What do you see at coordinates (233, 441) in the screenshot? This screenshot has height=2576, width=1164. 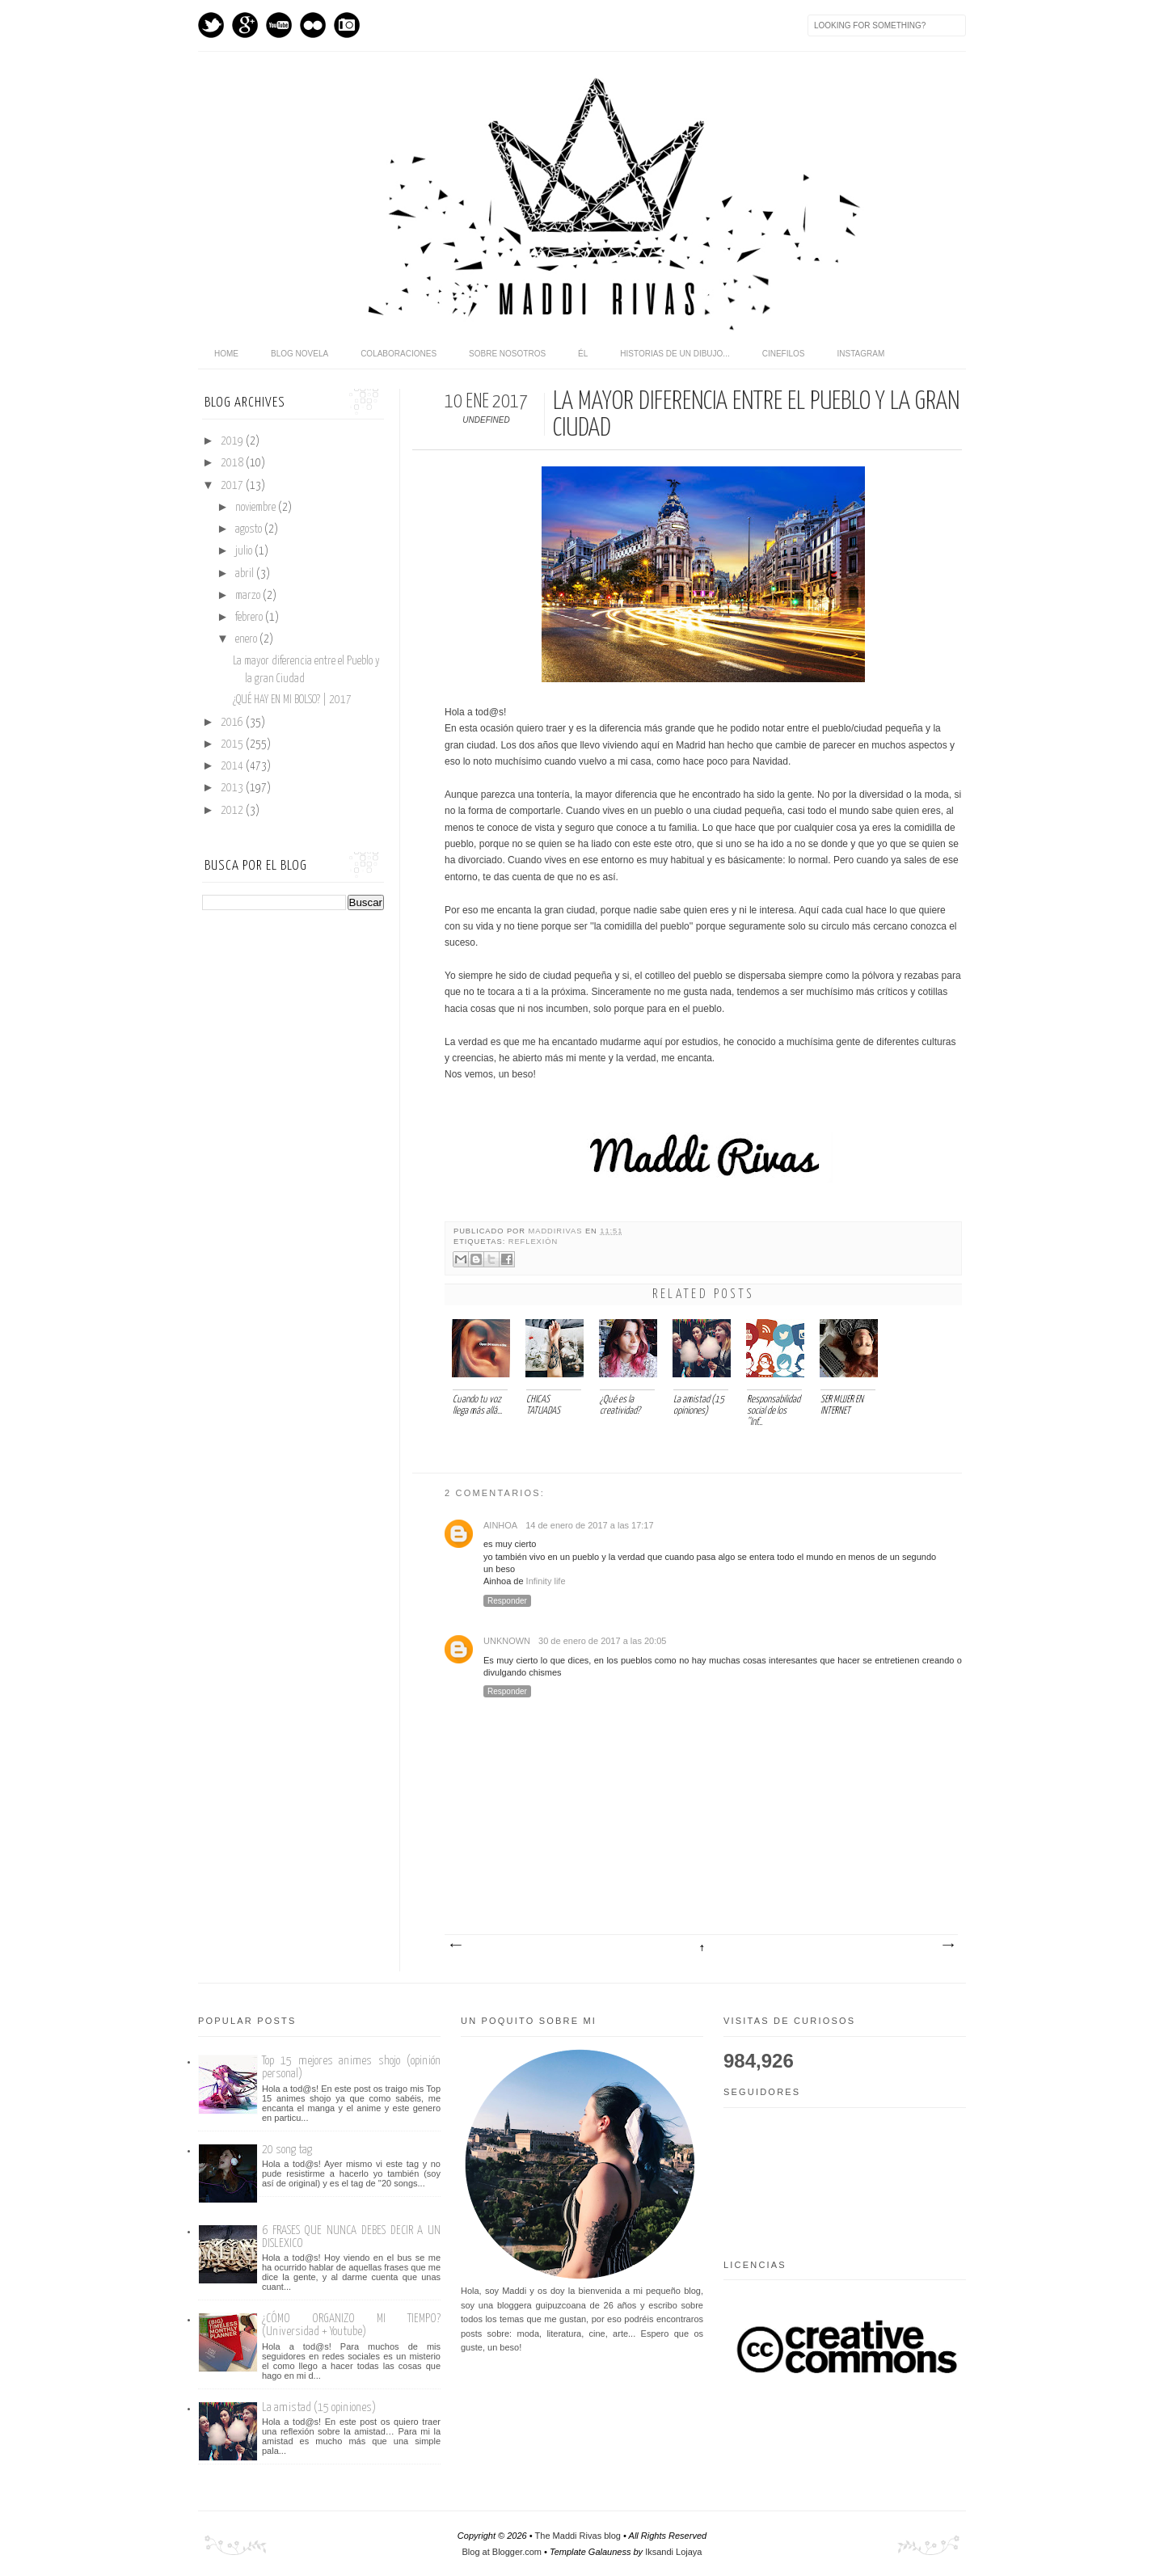 I see `2019` at bounding box center [233, 441].